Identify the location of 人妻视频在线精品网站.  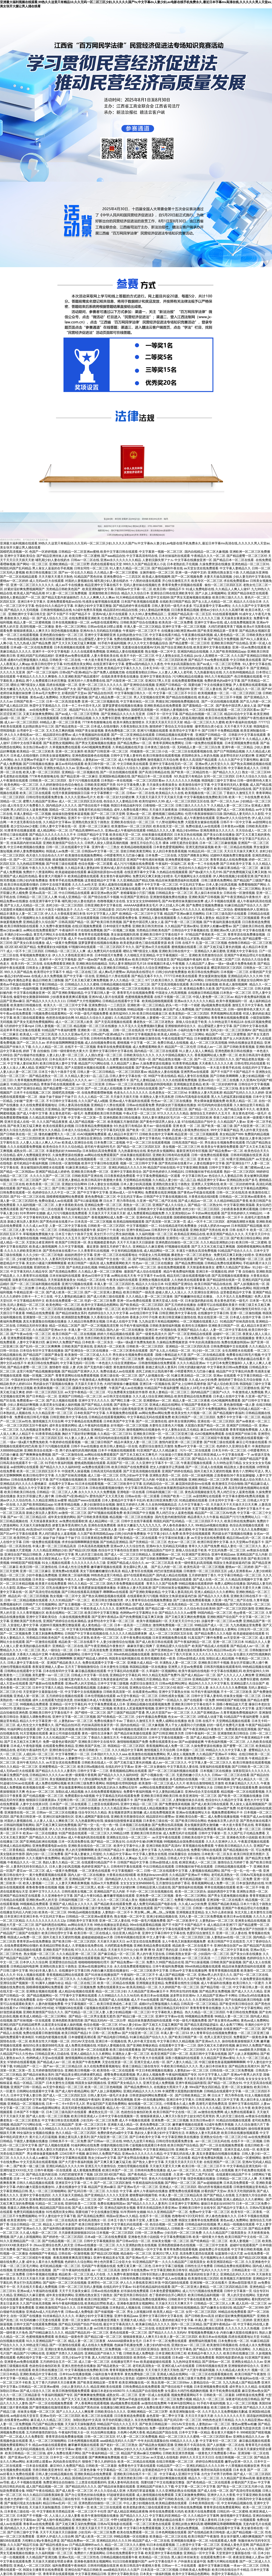
(204, 1870).